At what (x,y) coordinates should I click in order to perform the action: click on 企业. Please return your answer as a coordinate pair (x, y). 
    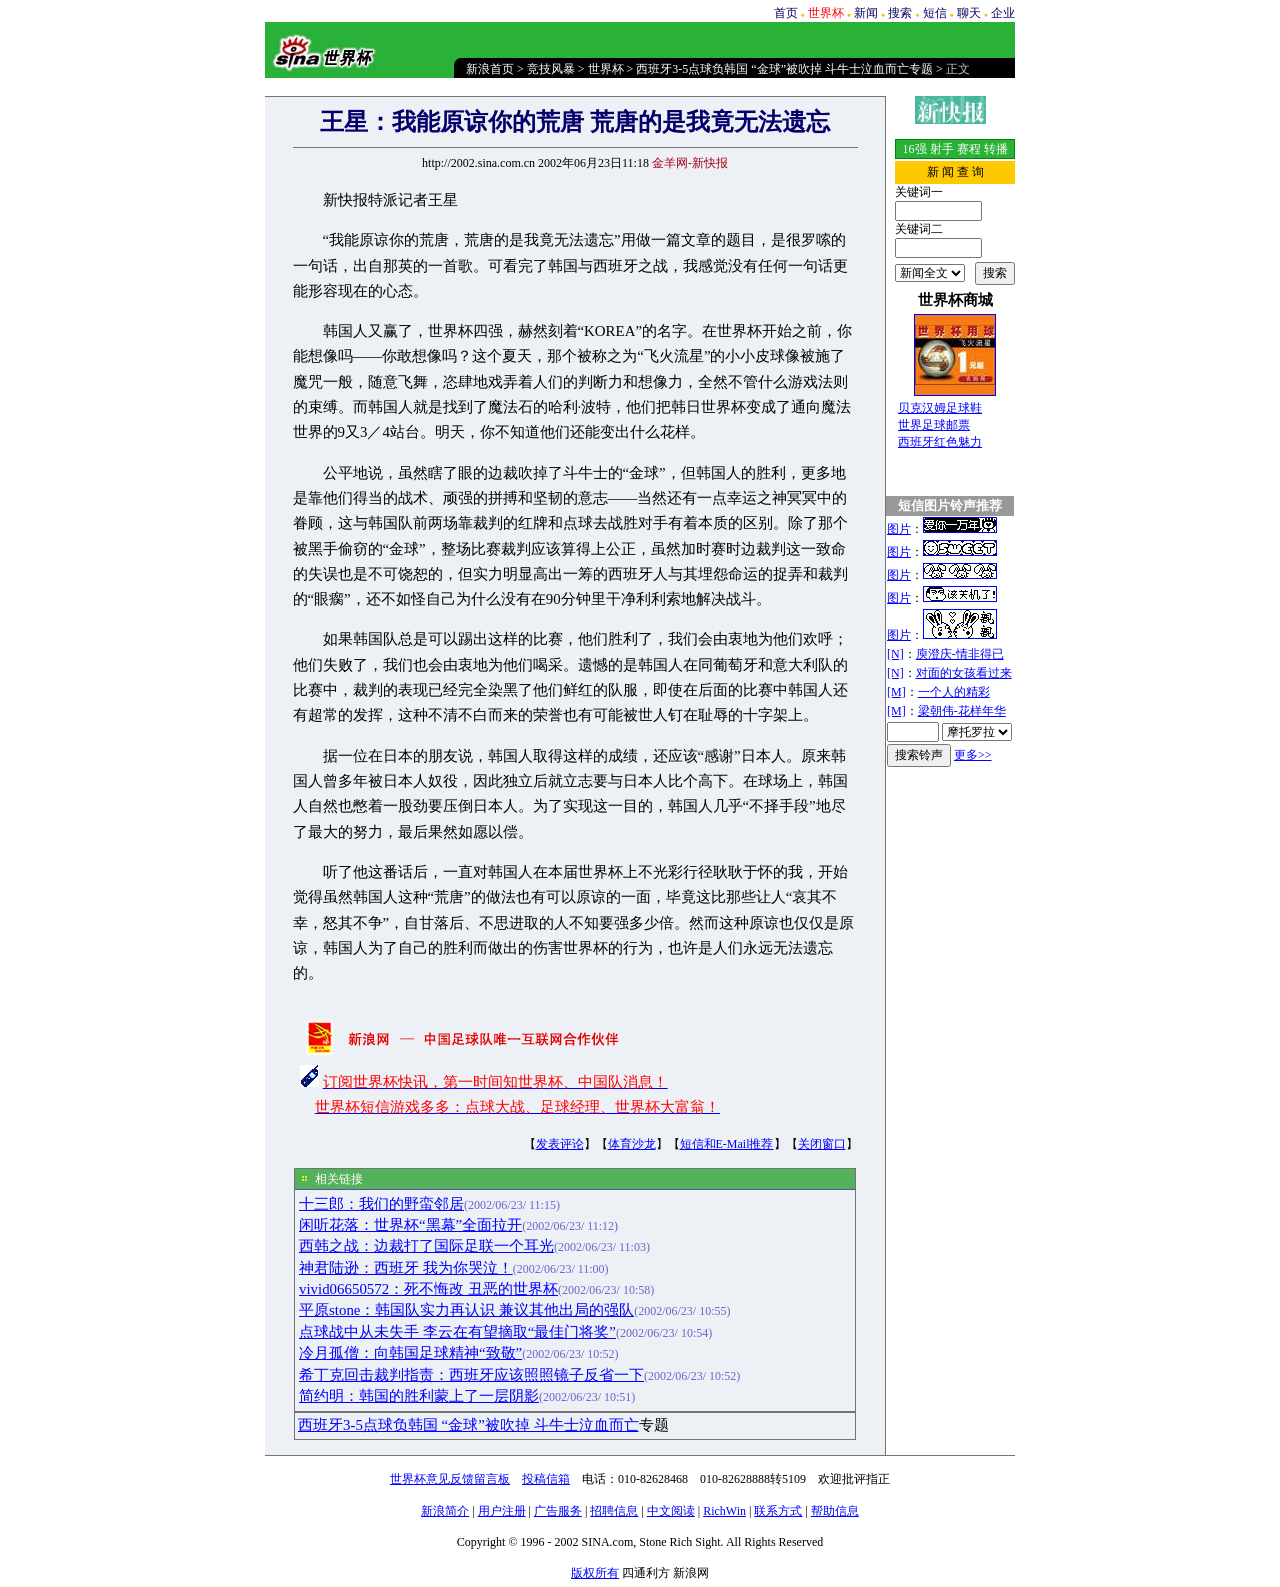
    Looking at the image, I should click on (1003, 13).